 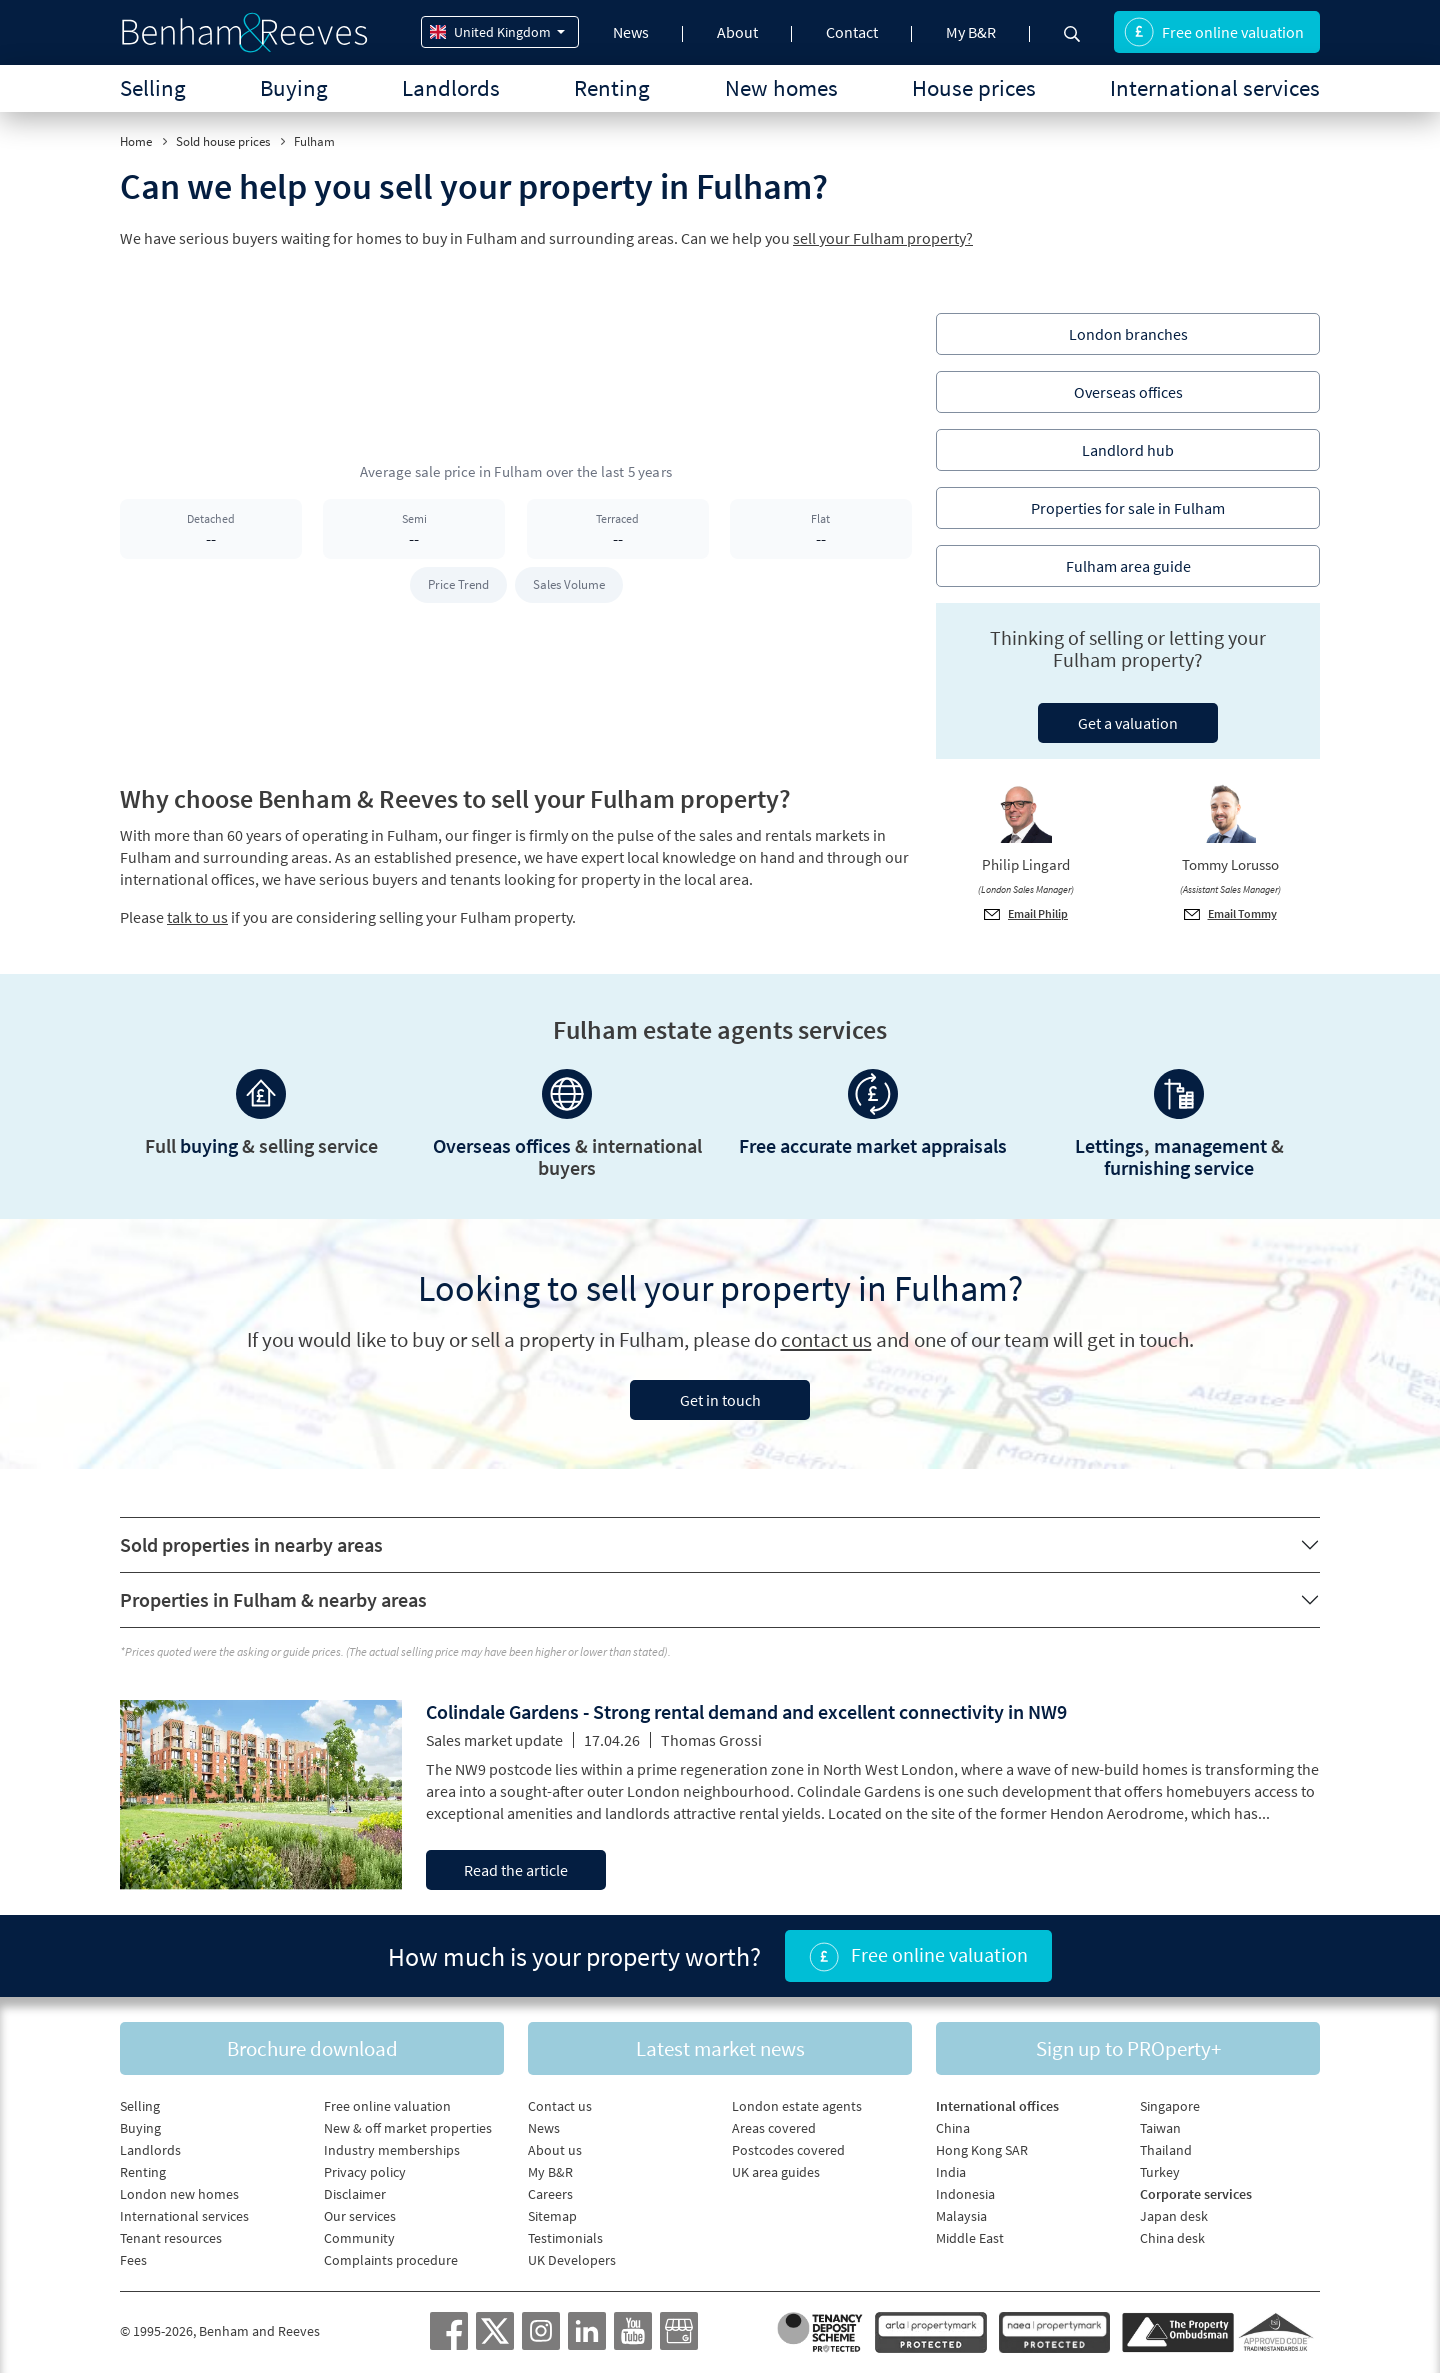 I want to click on UK Developers, so click(x=572, y=2260).